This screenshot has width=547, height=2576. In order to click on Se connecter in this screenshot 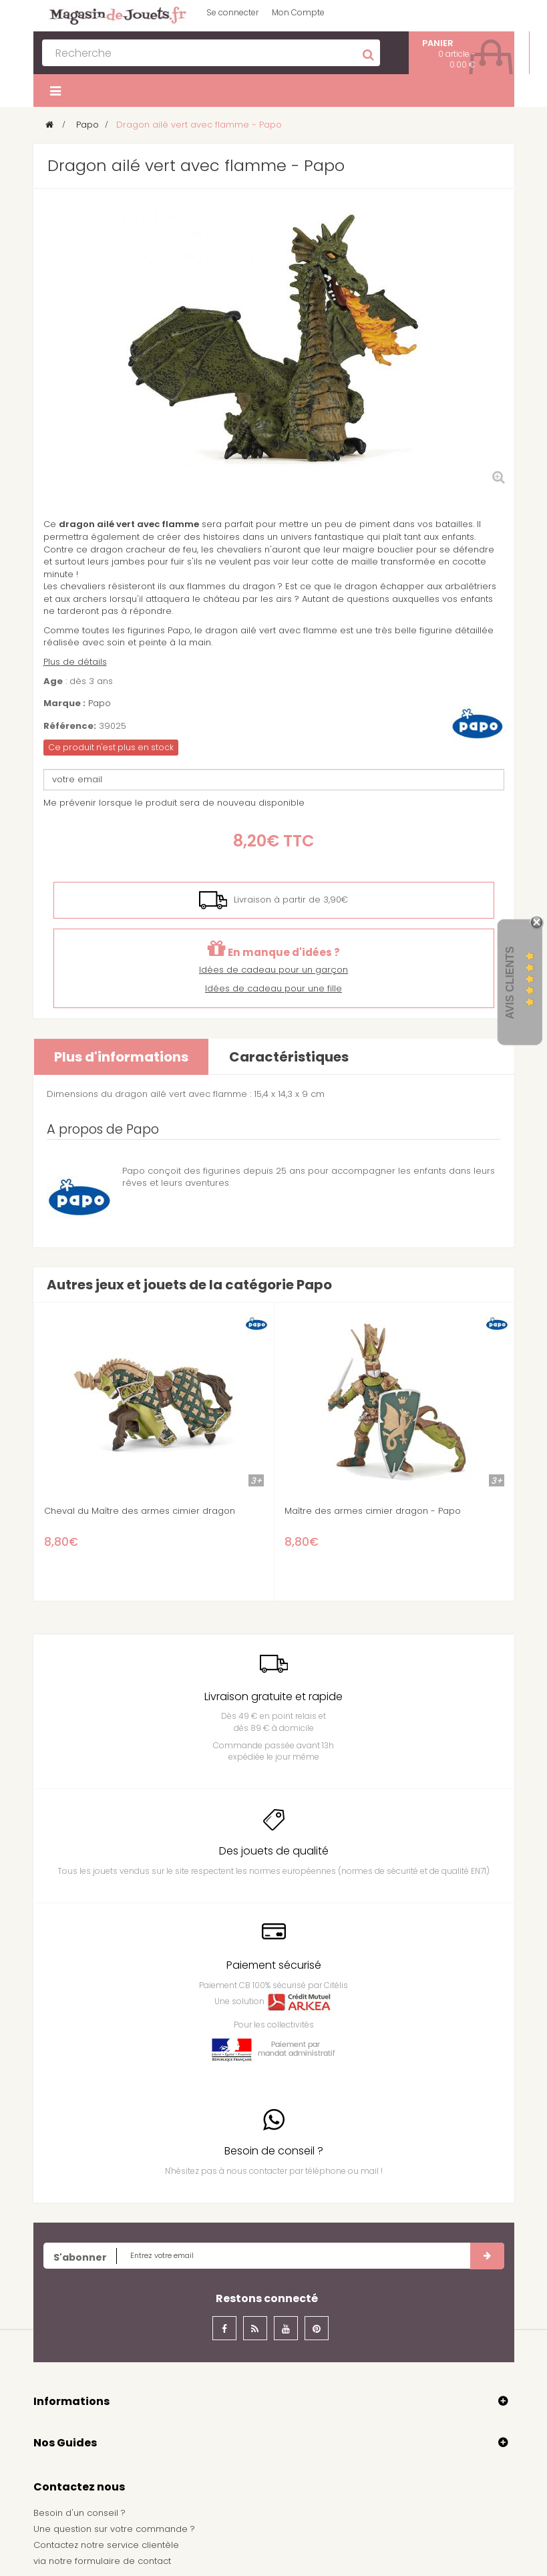, I will do `click(232, 12)`.